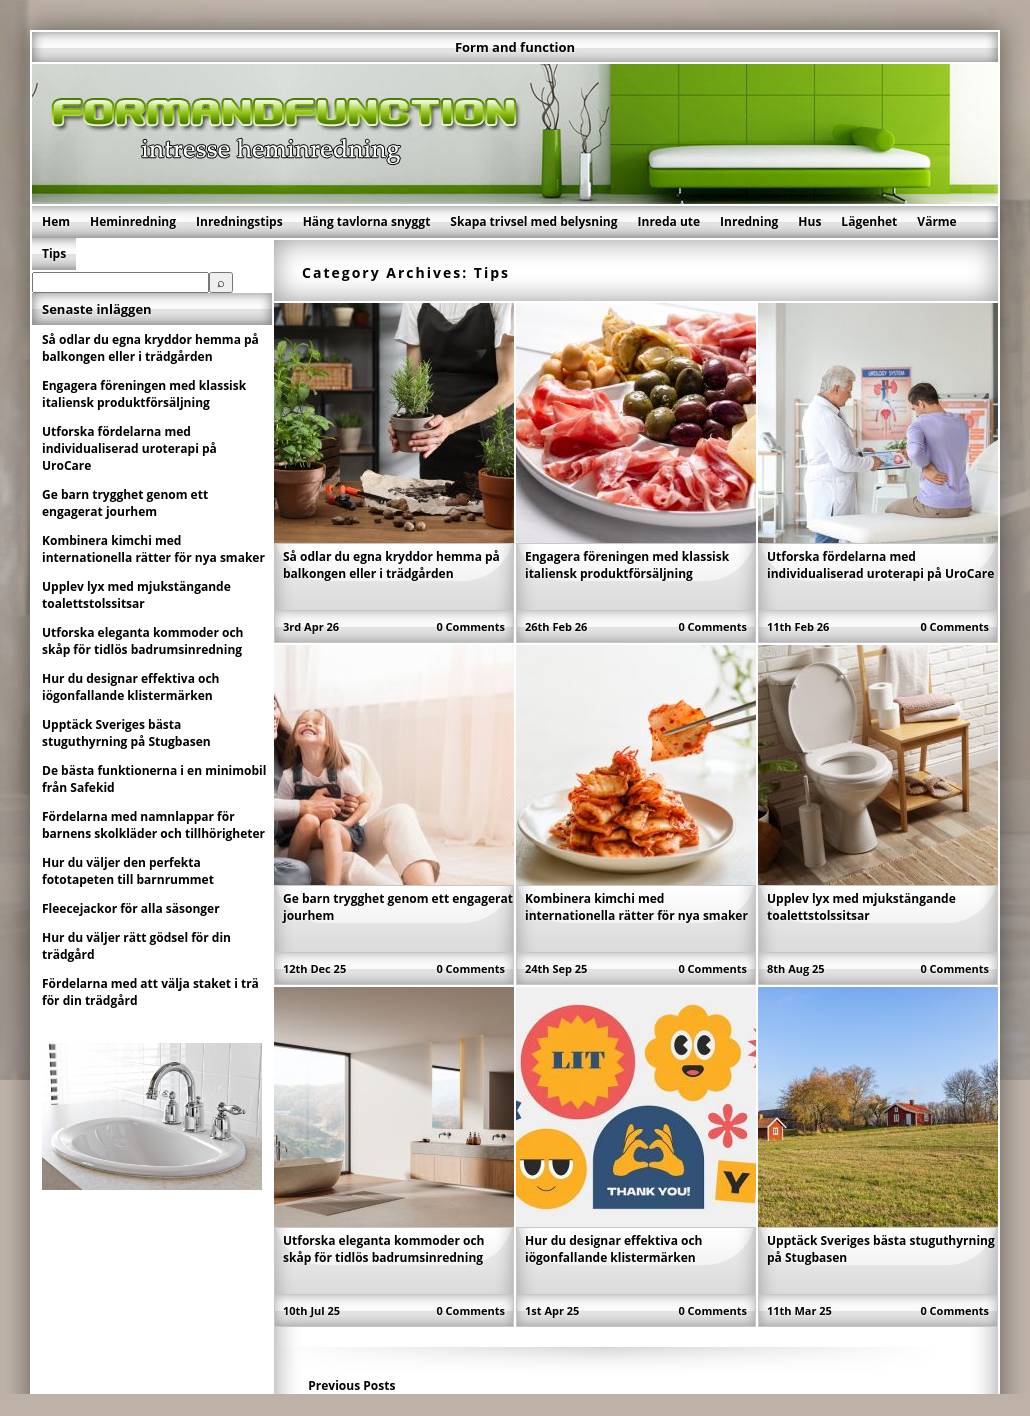  I want to click on Kombinera kimchi med internationella rätter för nya smaker, so click(636, 907).